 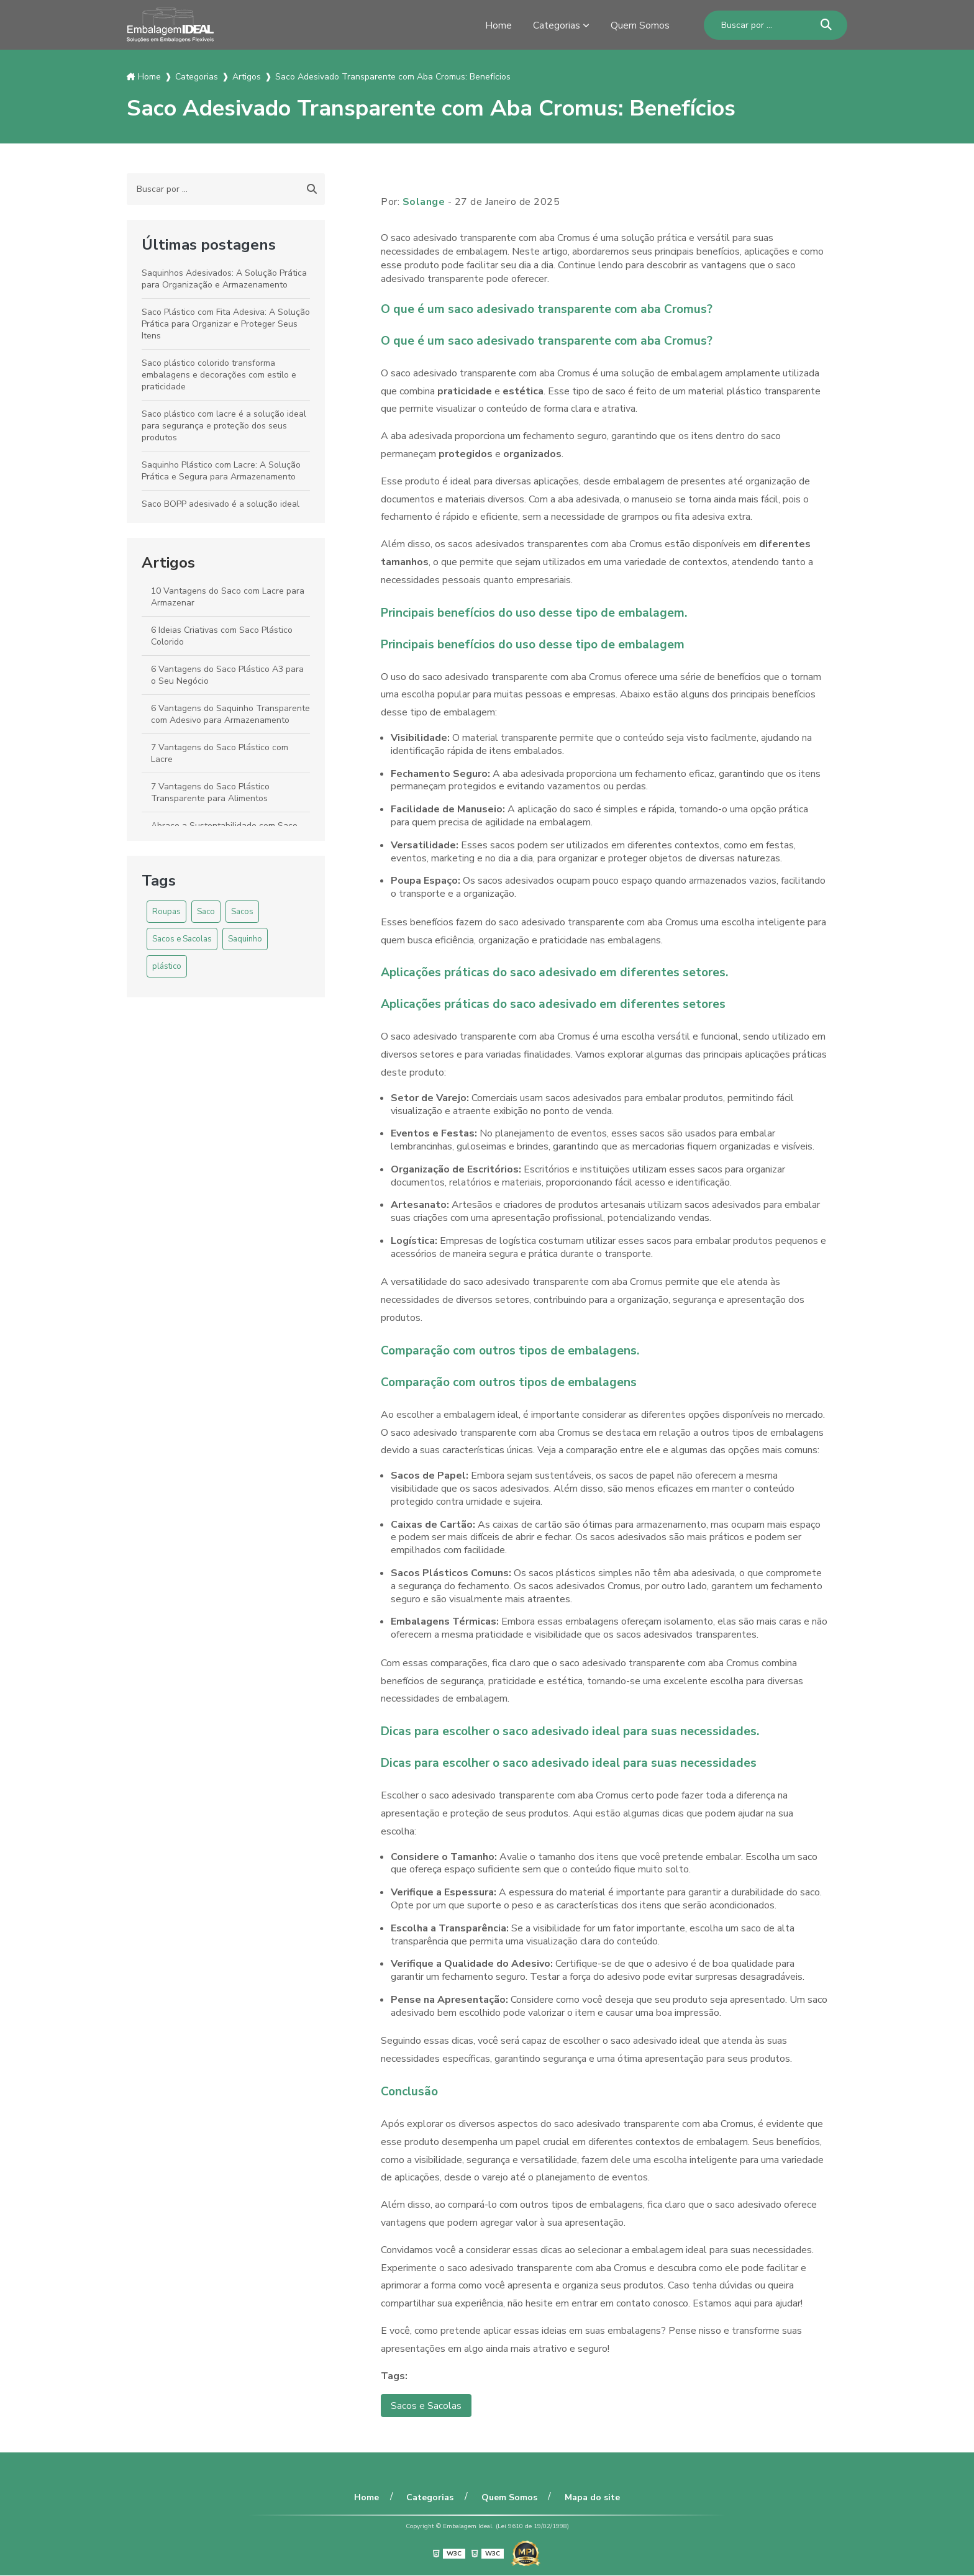 What do you see at coordinates (168, 563) in the screenshot?
I see `Artigos` at bounding box center [168, 563].